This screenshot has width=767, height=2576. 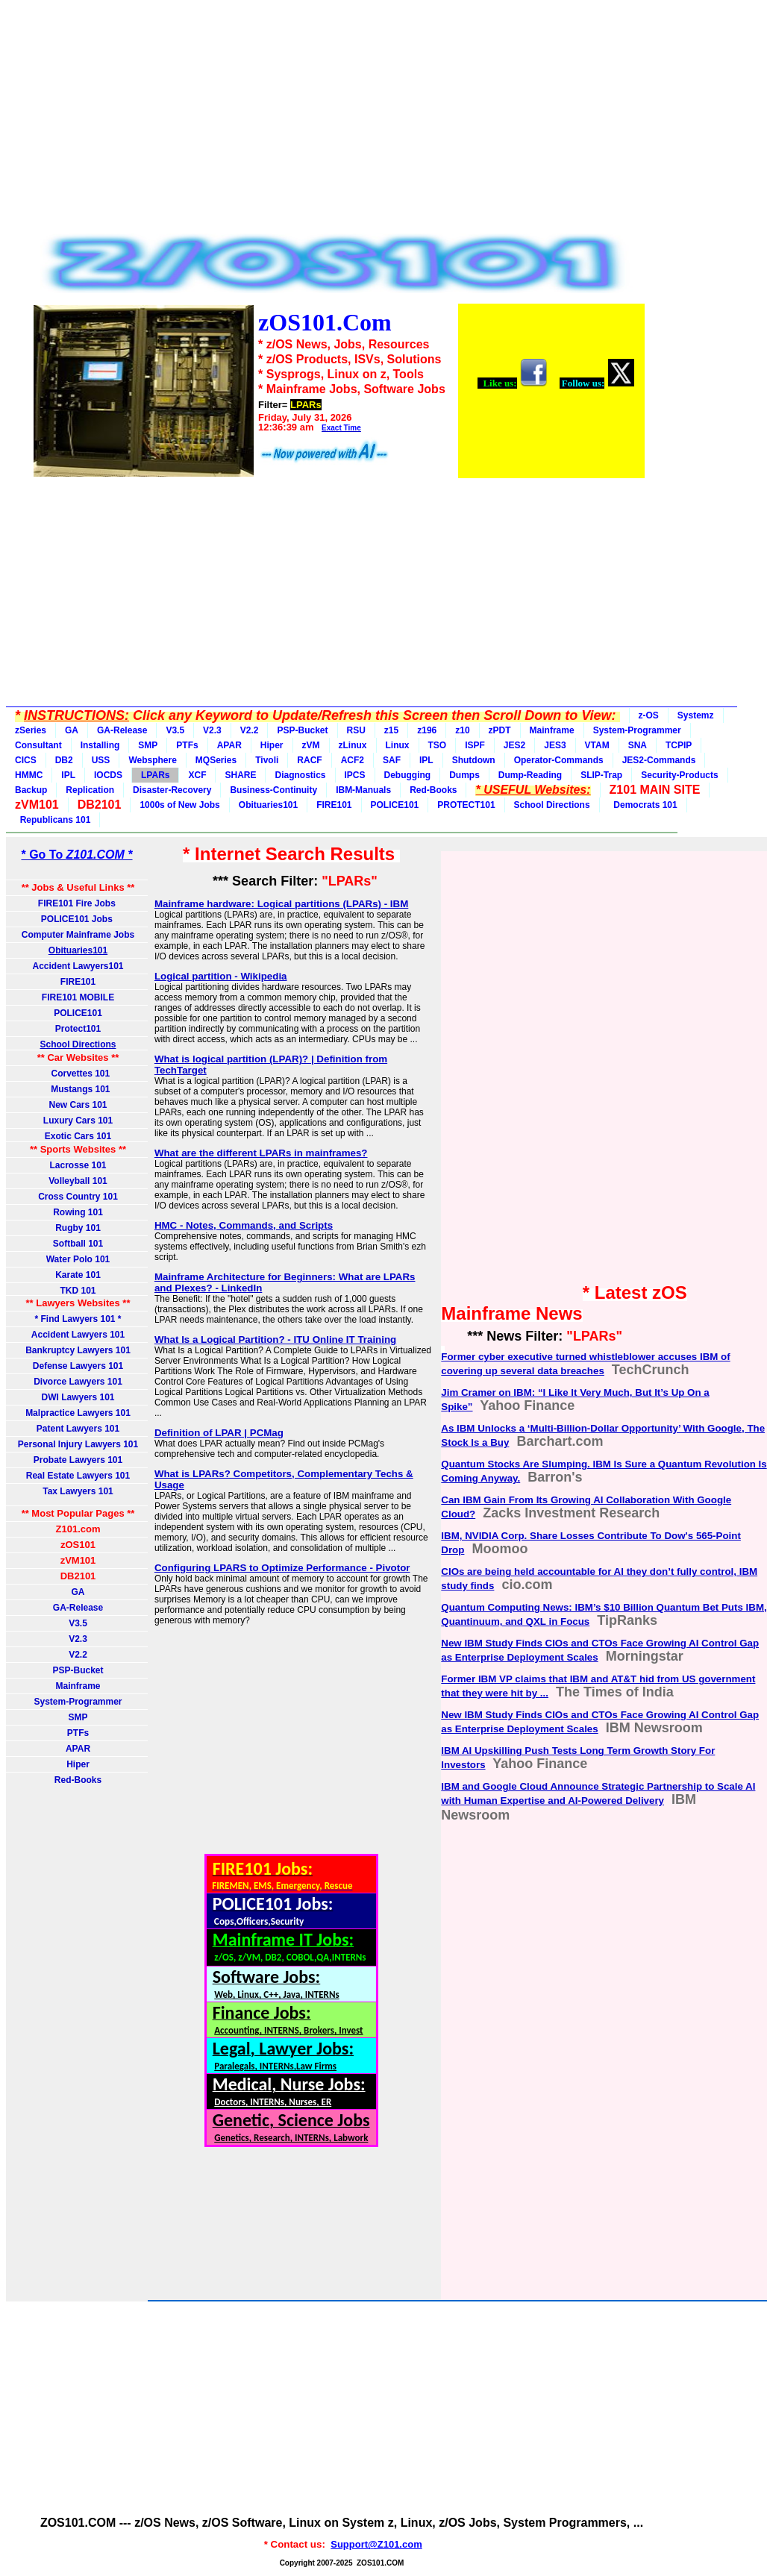 What do you see at coordinates (78, 1243) in the screenshot?
I see `Softball 101` at bounding box center [78, 1243].